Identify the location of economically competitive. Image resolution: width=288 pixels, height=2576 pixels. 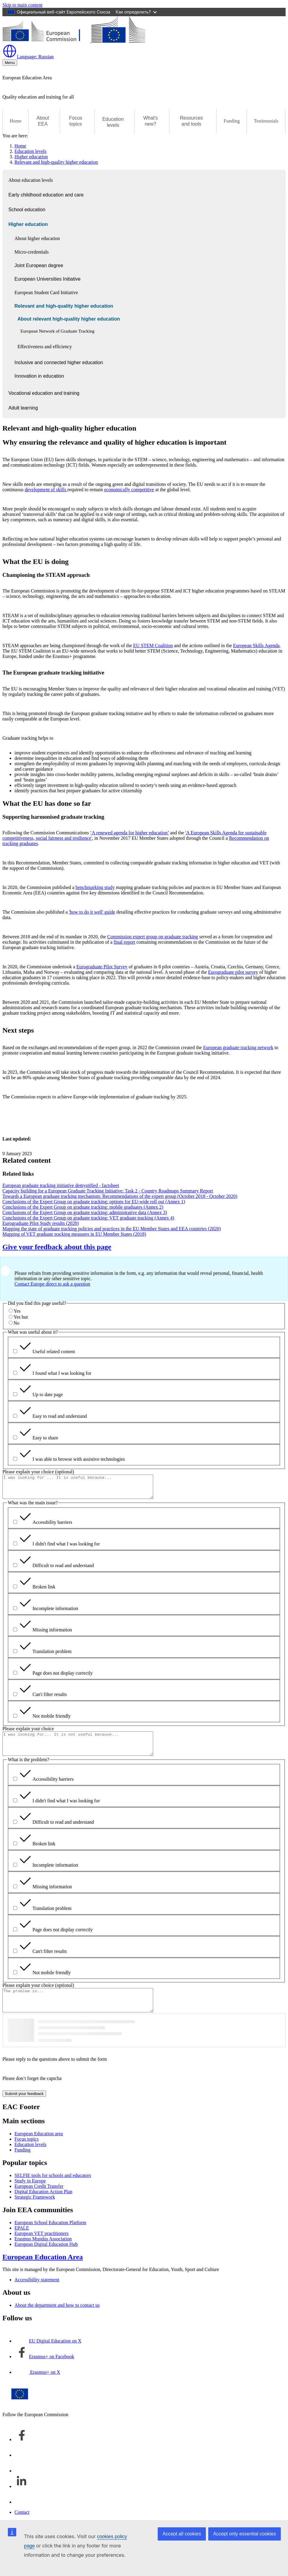
(129, 489).